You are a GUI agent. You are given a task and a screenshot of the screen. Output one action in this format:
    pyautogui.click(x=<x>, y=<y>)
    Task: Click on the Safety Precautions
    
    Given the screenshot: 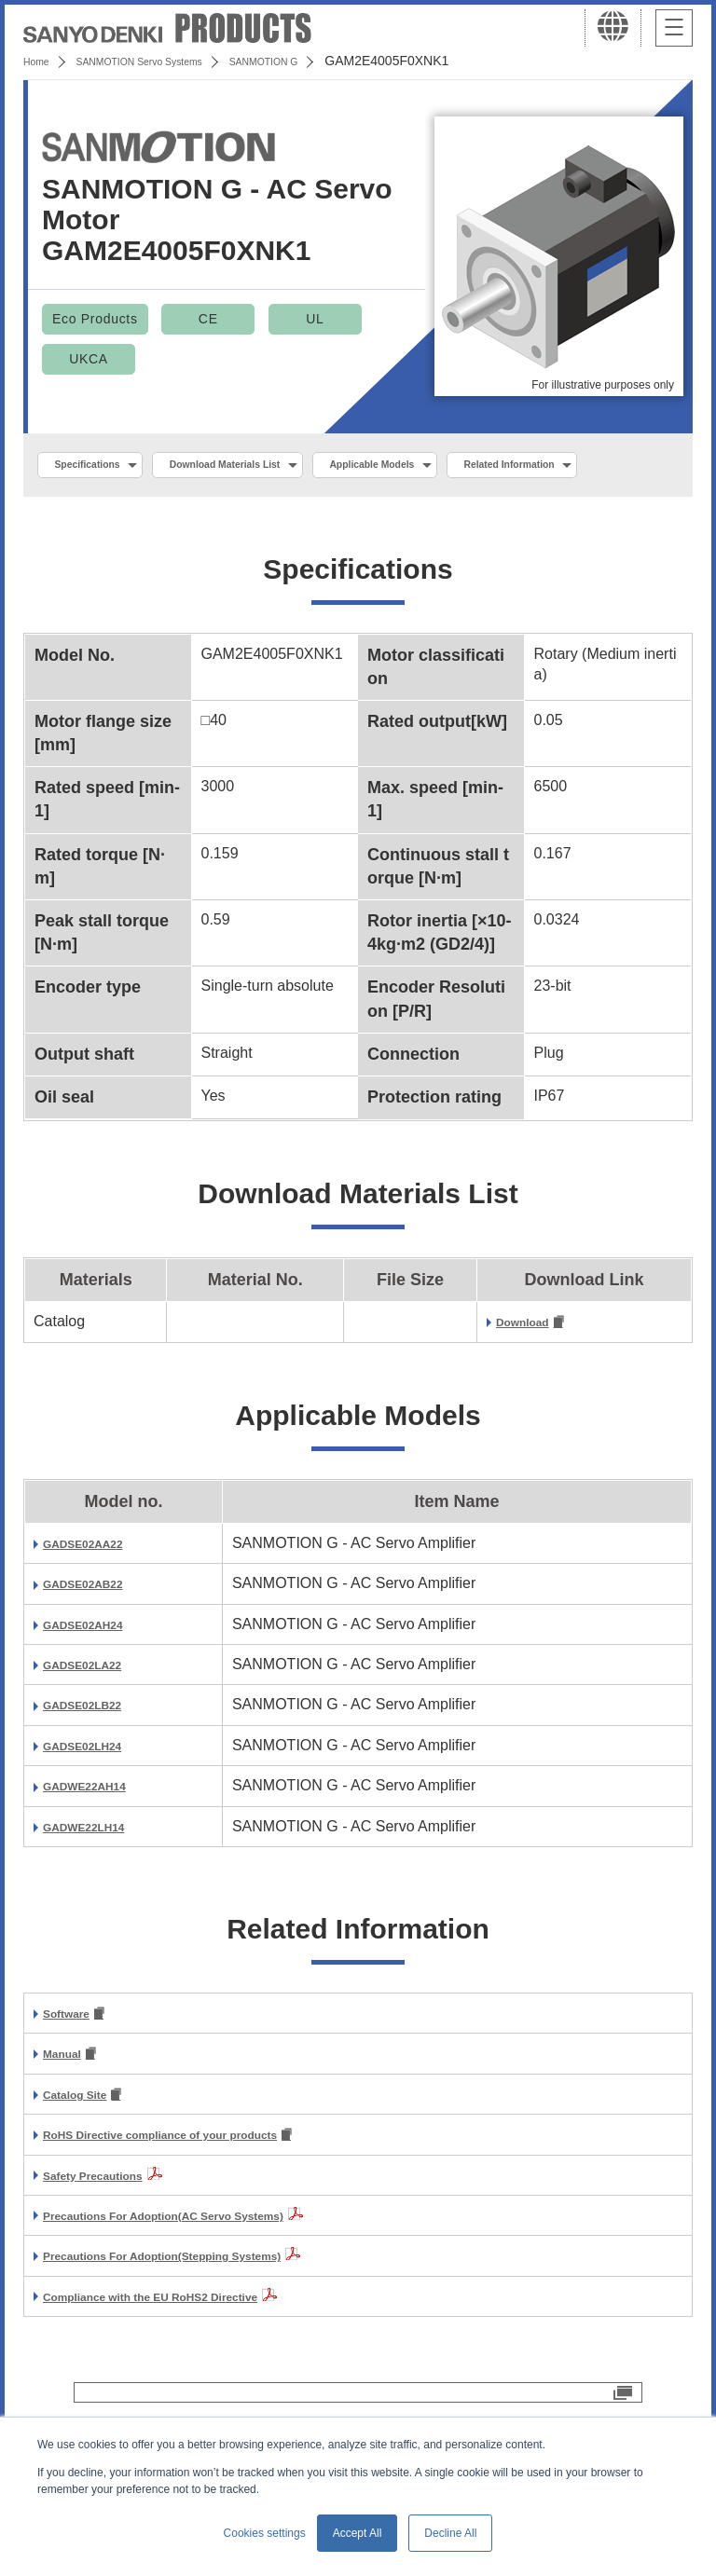 What is the action you would take?
    pyautogui.click(x=110, y=2229)
    